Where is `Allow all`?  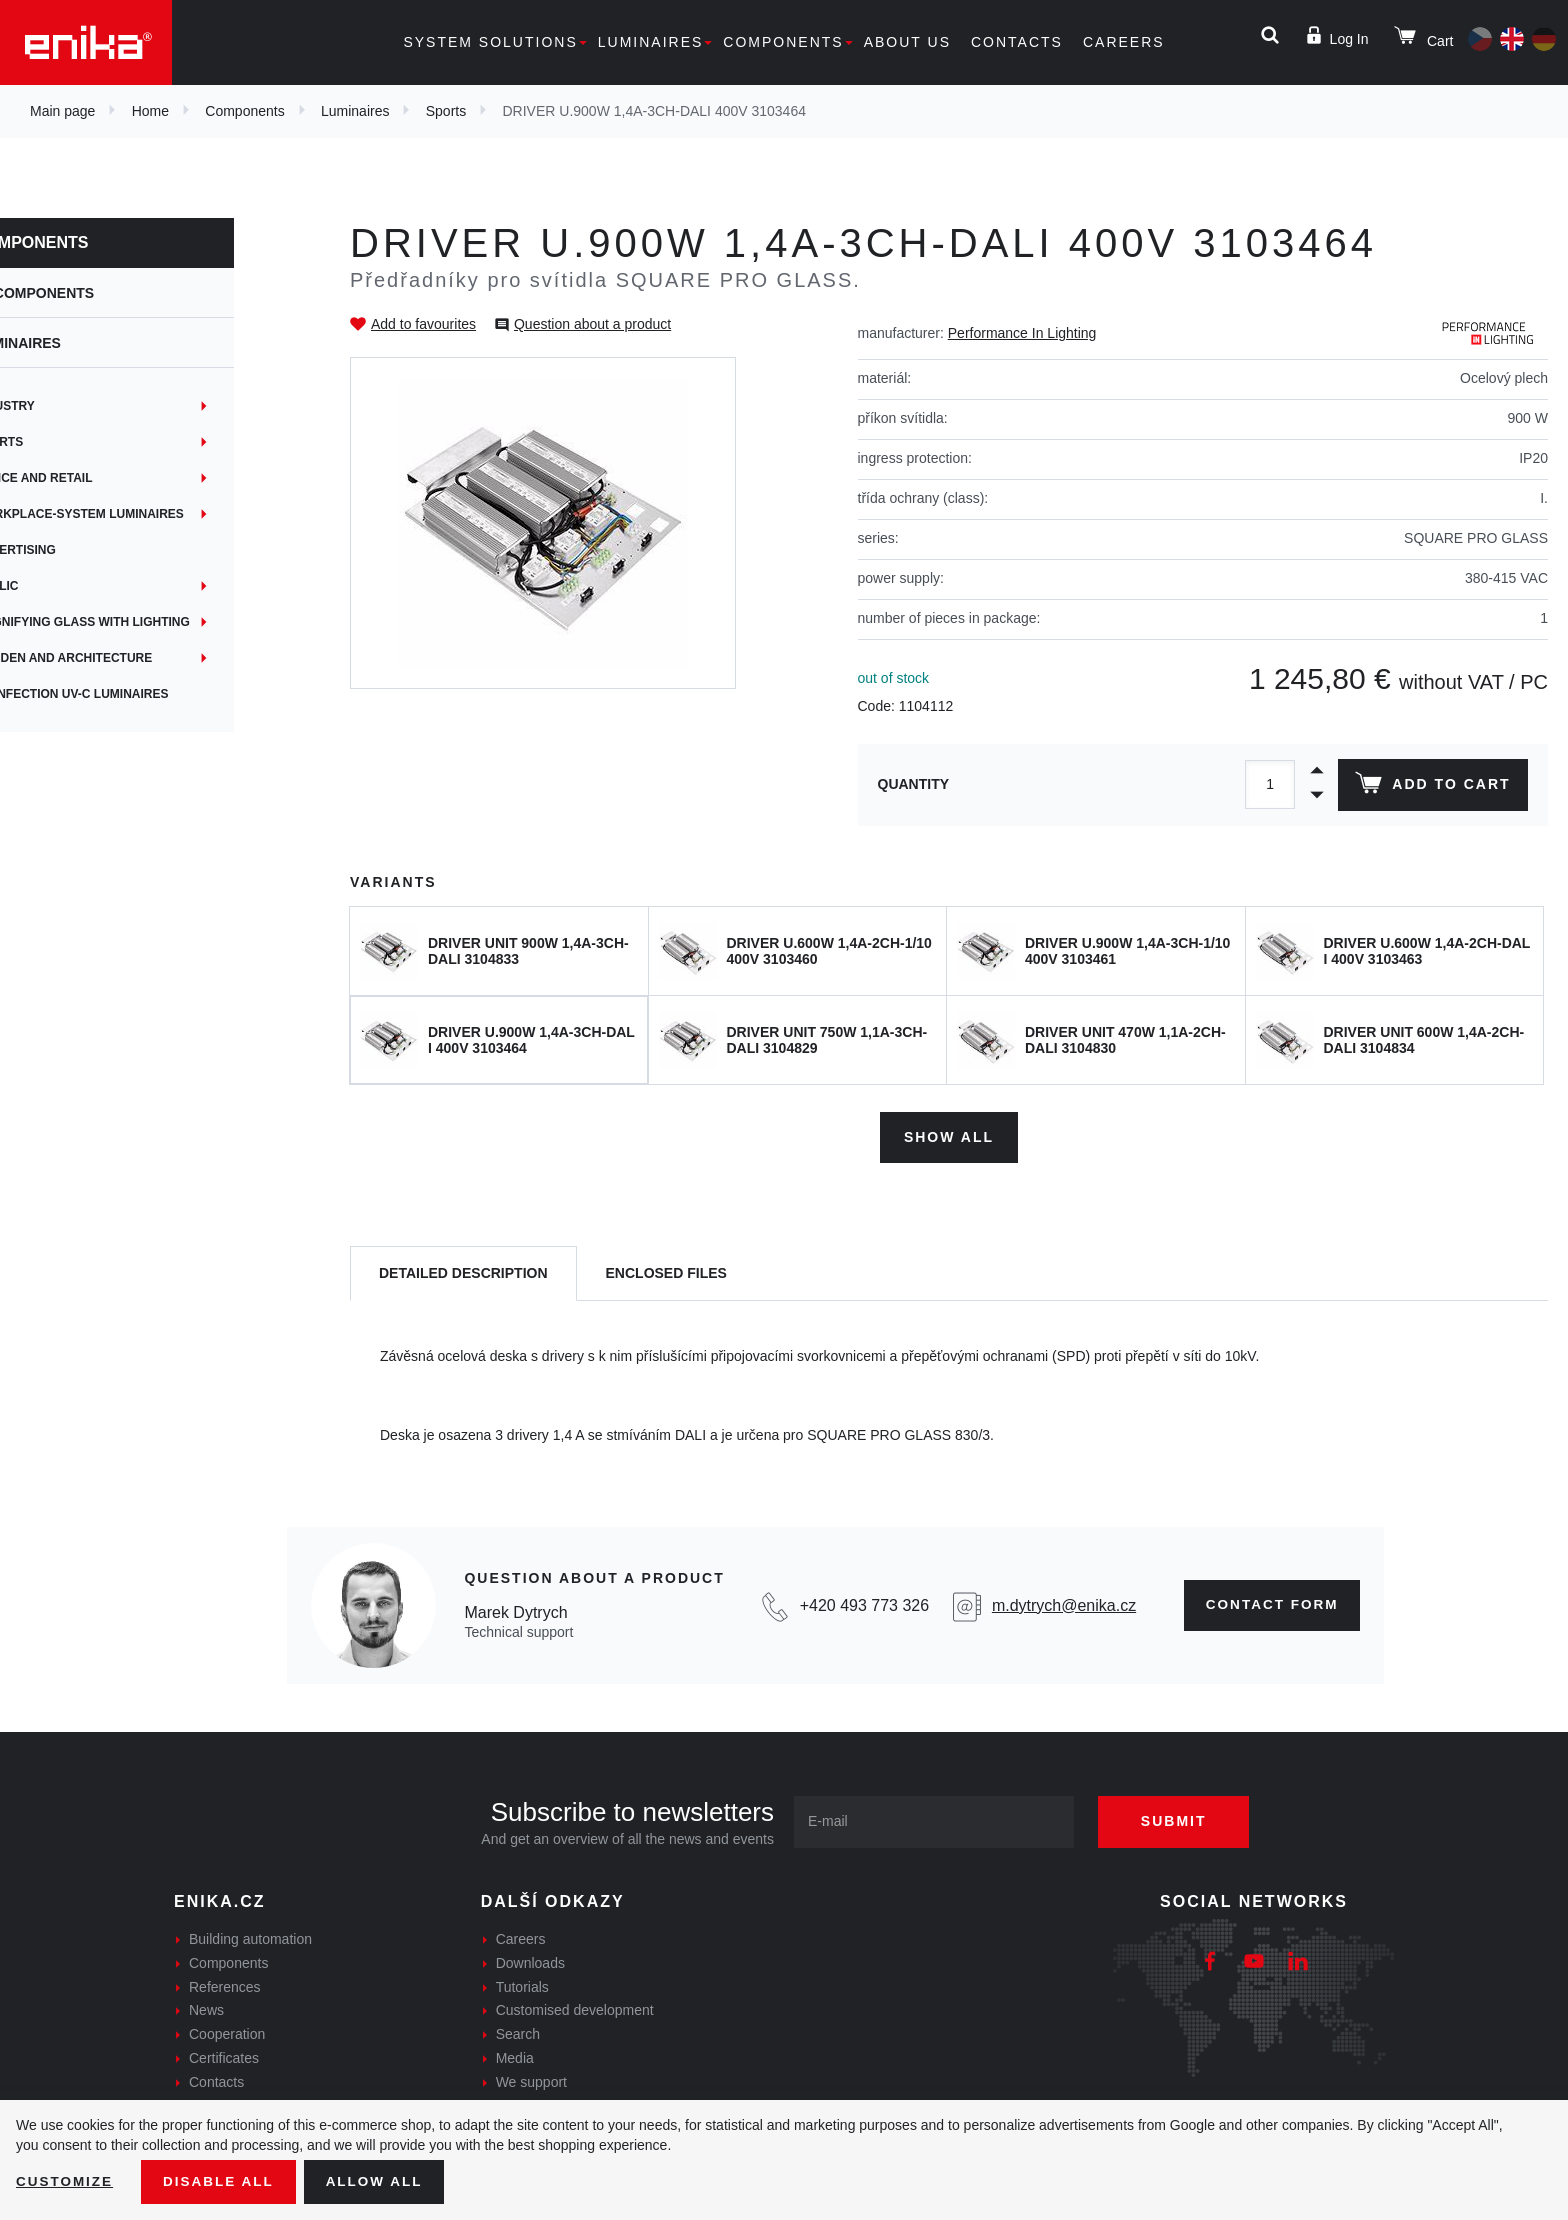 Allow all is located at coordinates (382, 2181).